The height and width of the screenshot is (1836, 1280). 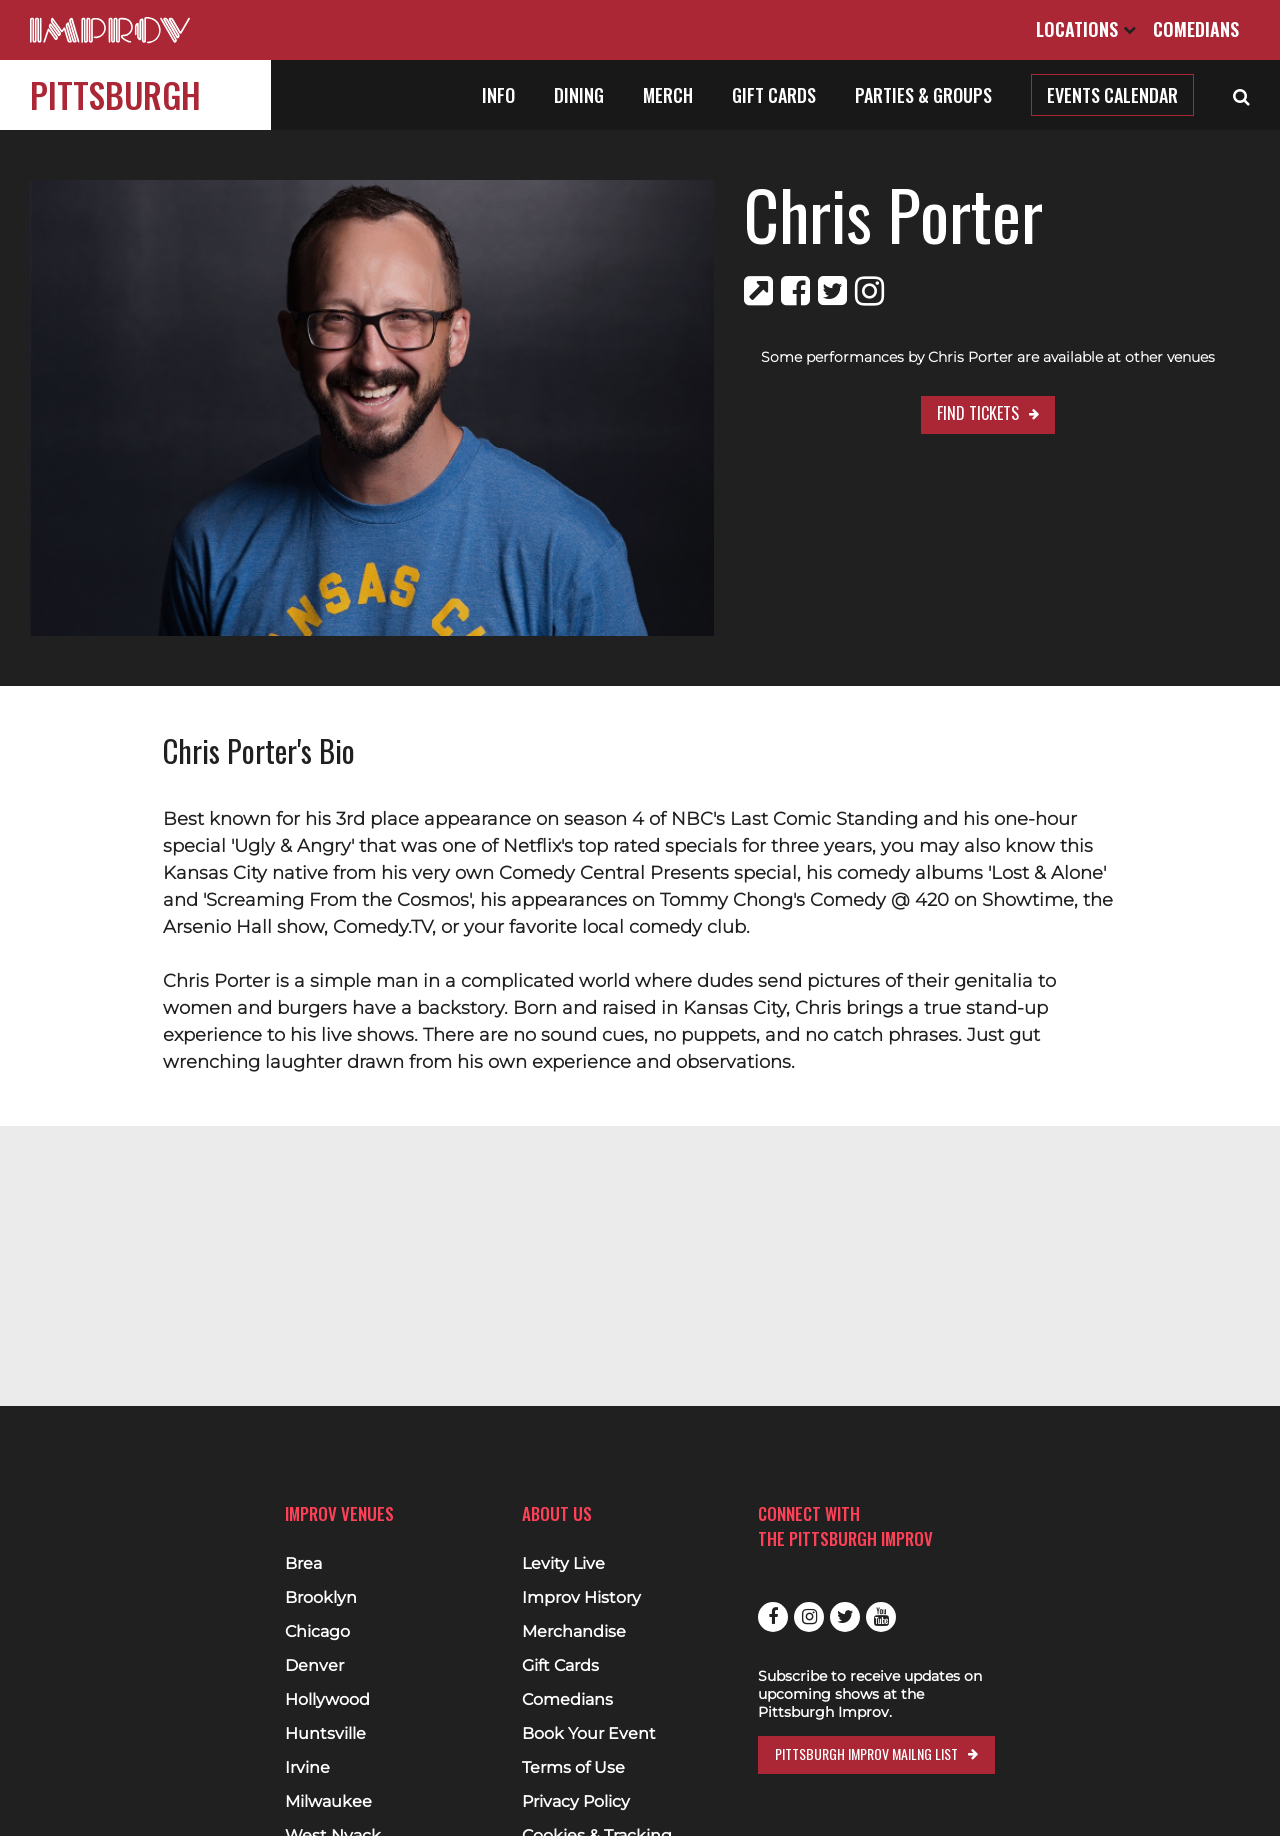 What do you see at coordinates (303, 1564) in the screenshot?
I see `Brea` at bounding box center [303, 1564].